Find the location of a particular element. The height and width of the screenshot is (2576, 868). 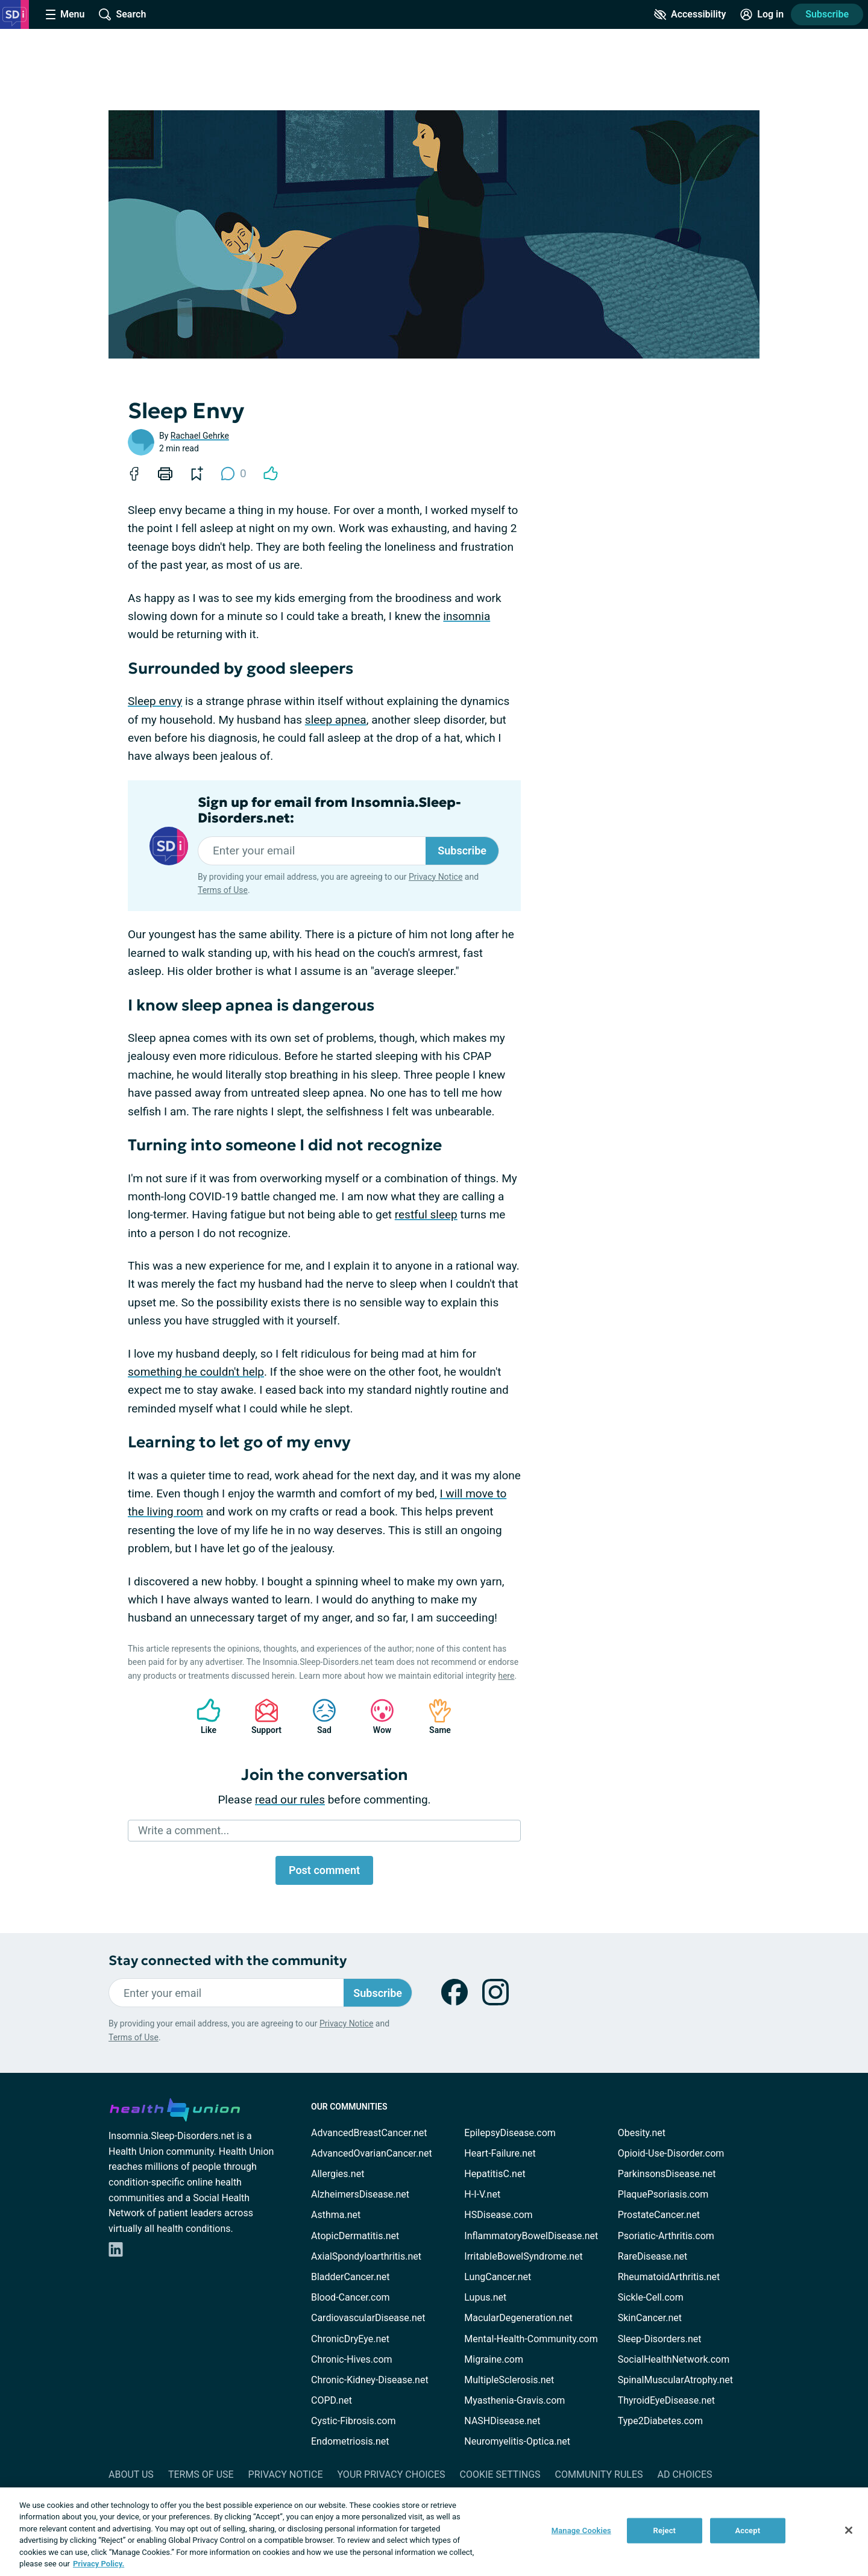

MacularDegeneration.net is located at coordinates (518, 2318).